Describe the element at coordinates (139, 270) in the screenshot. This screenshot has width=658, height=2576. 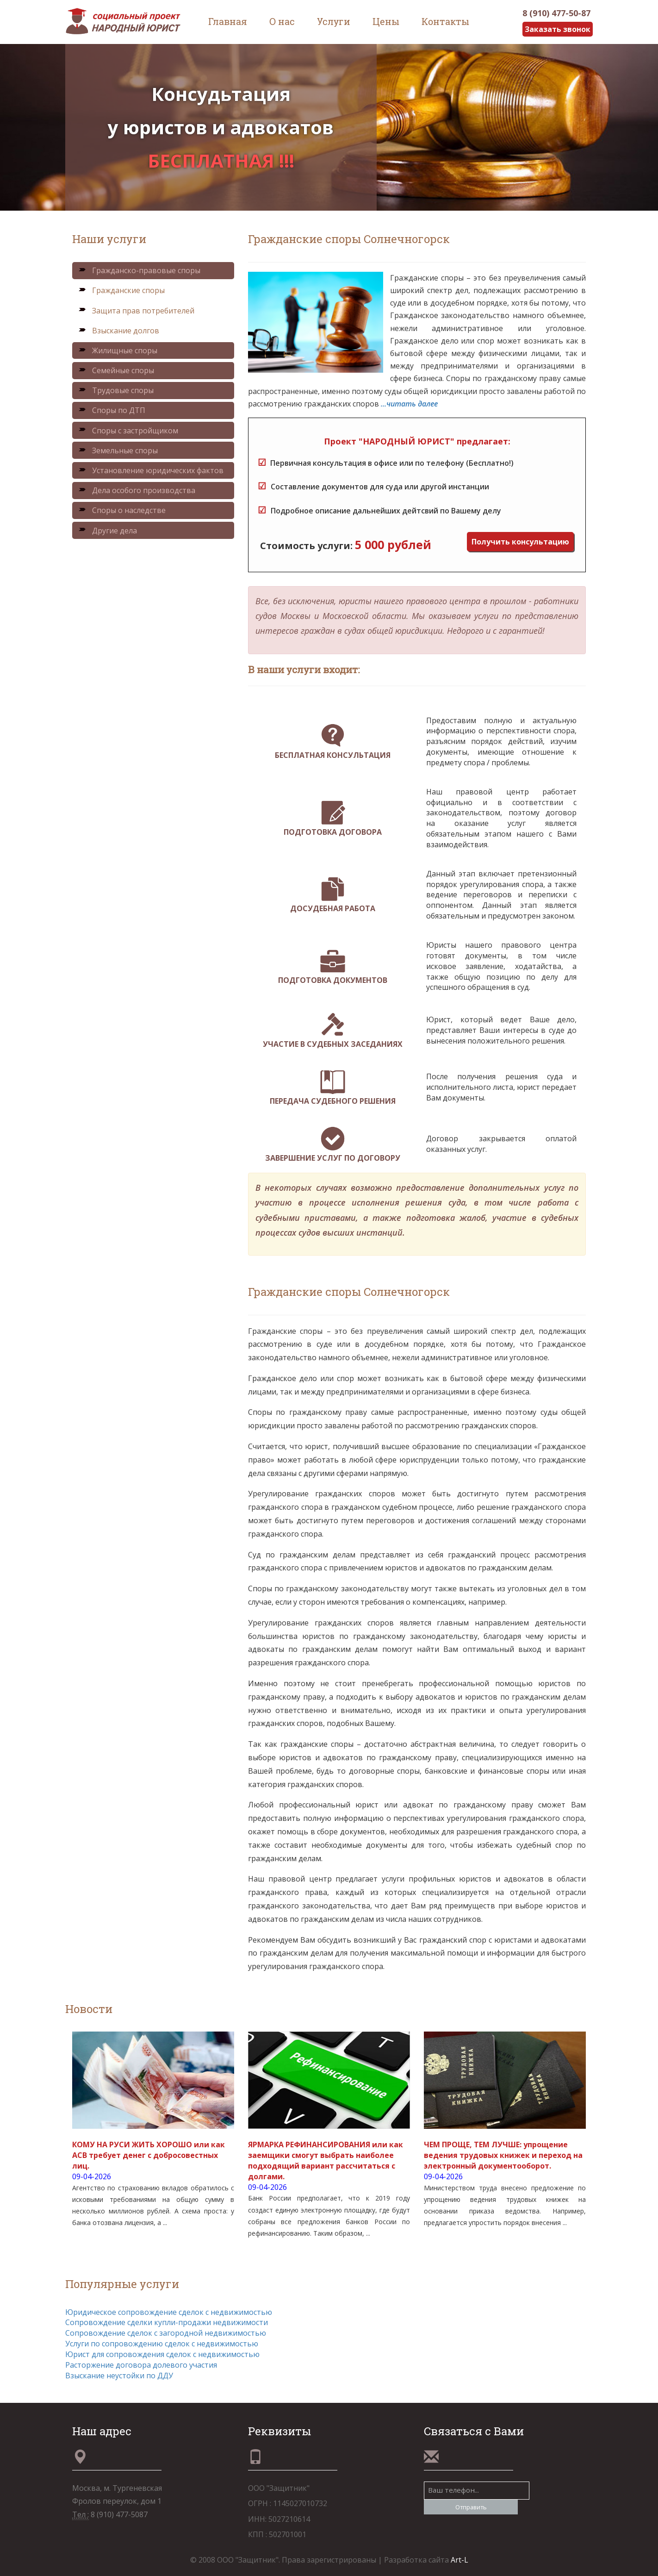
I see `Гражданско-правовые споры` at that location.